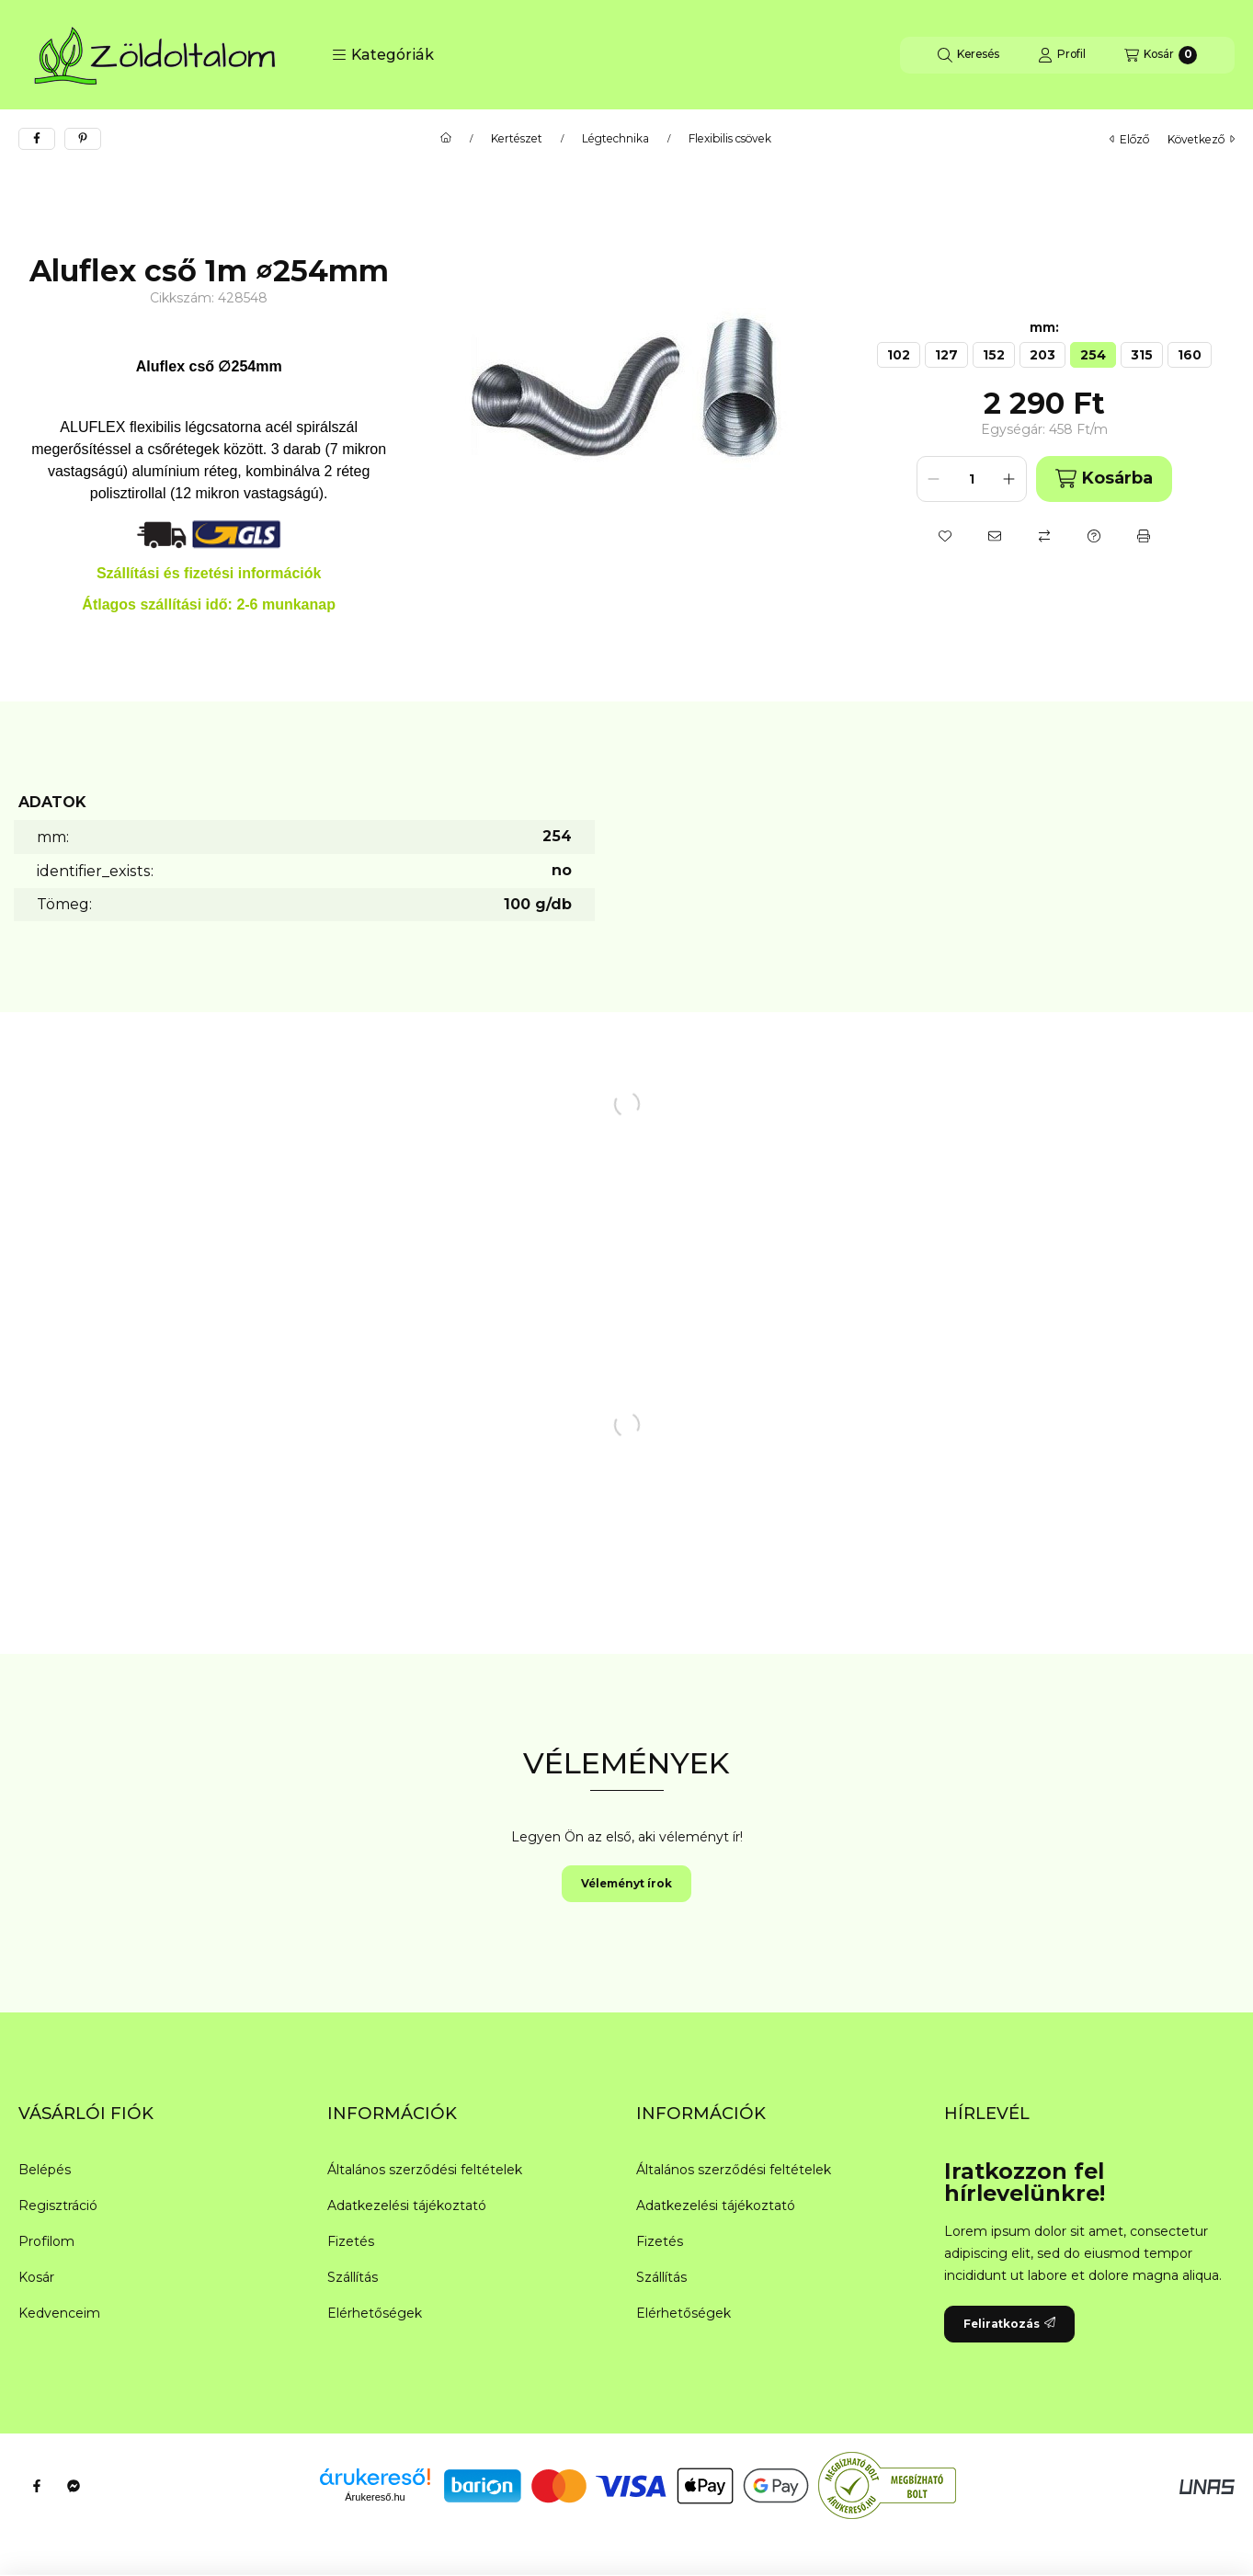  What do you see at coordinates (898, 355) in the screenshot?
I see `[102]` at bounding box center [898, 355].